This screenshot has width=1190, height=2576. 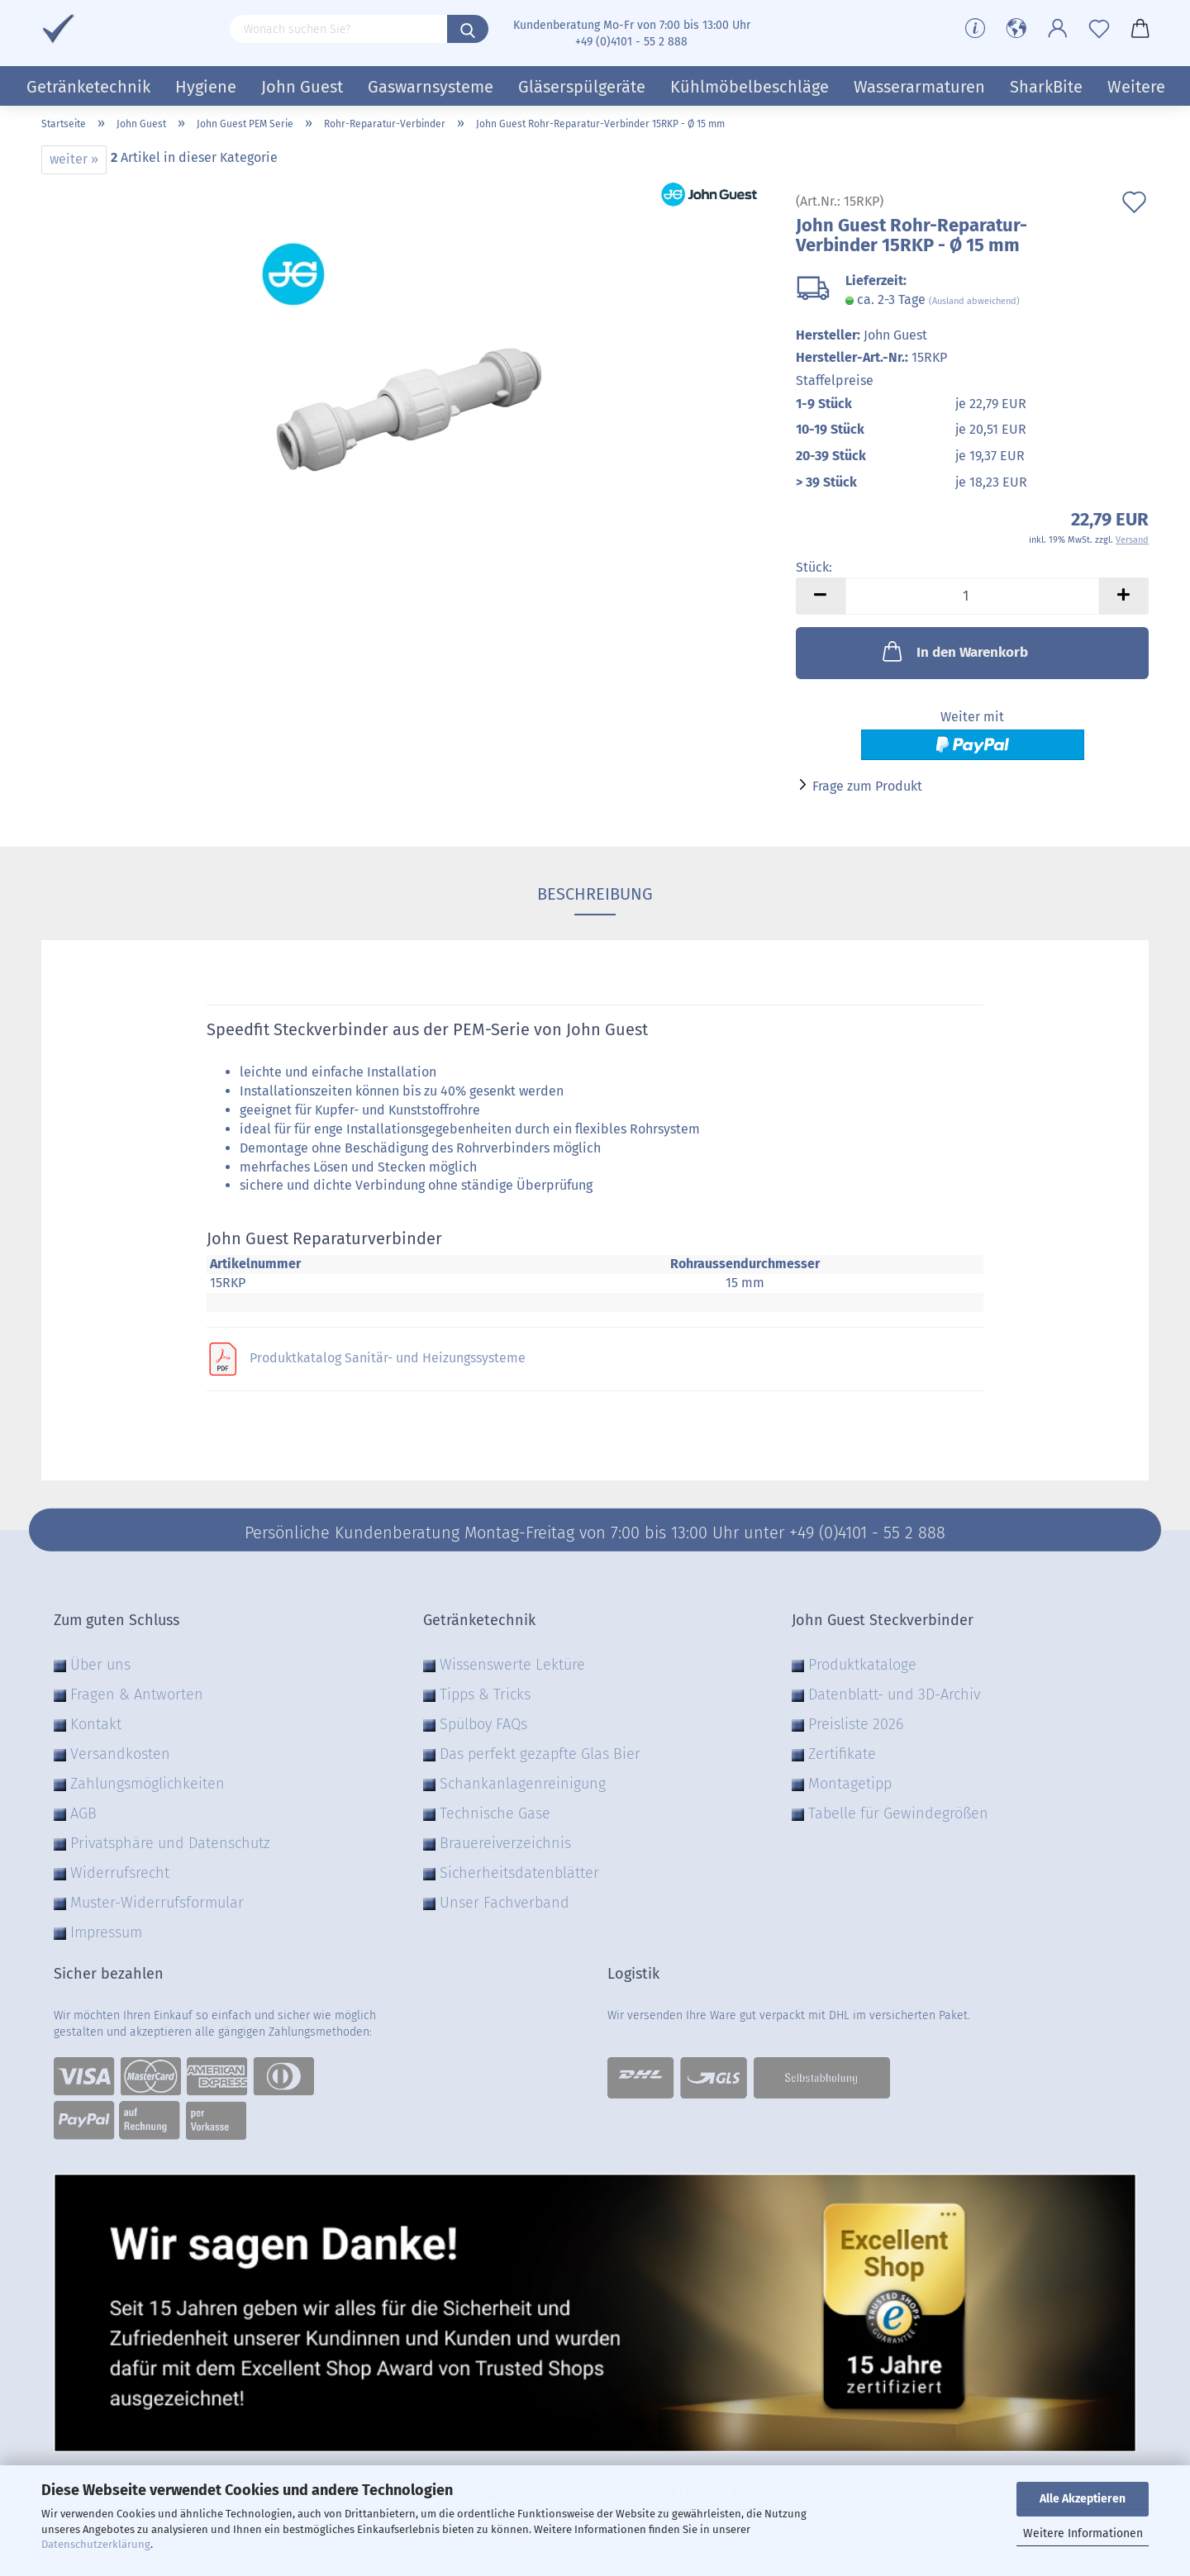 What do you see at coordinates (540, 1754) in the screenshot?
I see `Das perfekt gezapfte Glas Bier` at bounding box center [540, 1754].